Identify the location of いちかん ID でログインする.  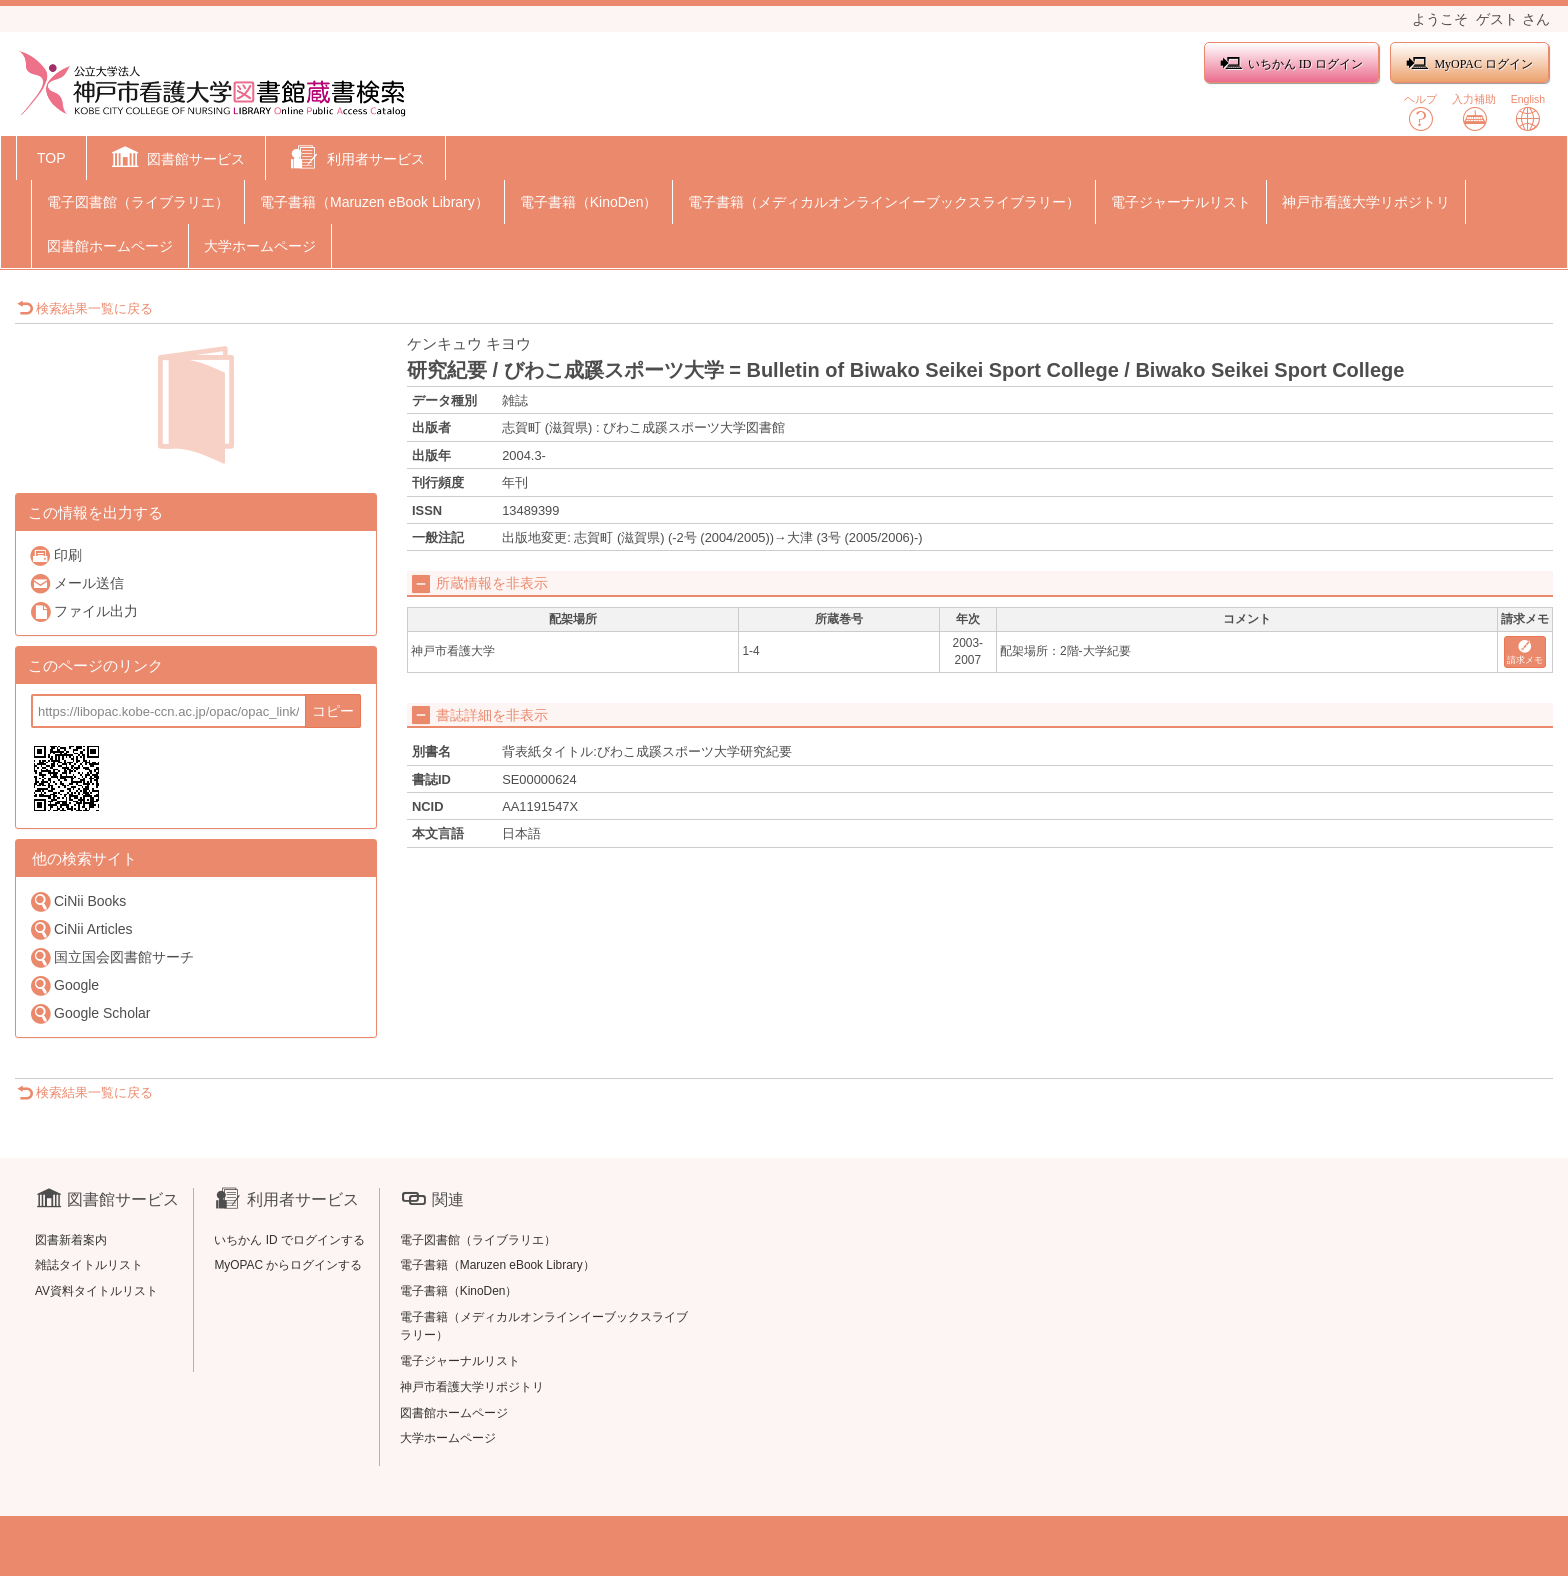
(289, 1240).